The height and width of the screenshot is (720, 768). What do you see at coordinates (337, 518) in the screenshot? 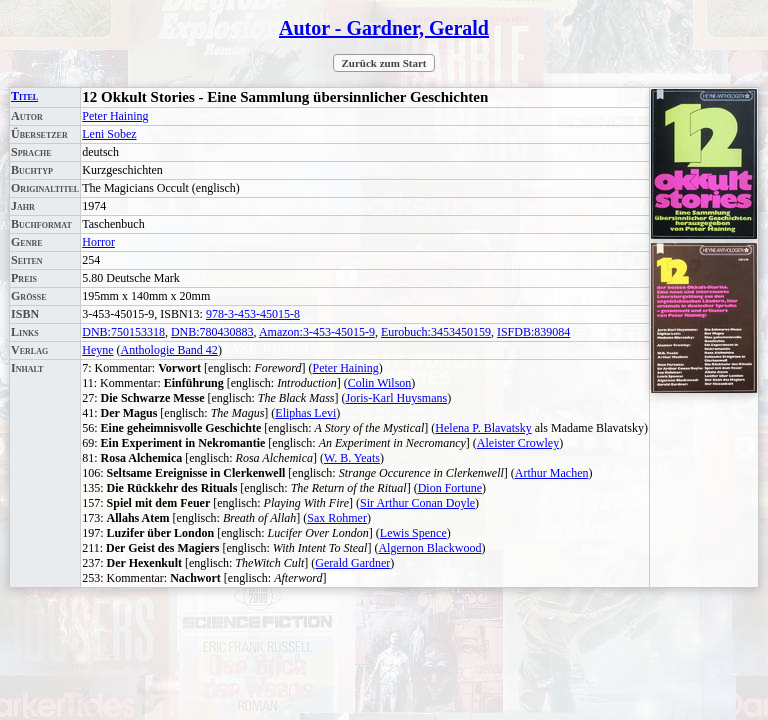
I see `Sax Rohmer` at bounding box center [337, 518].